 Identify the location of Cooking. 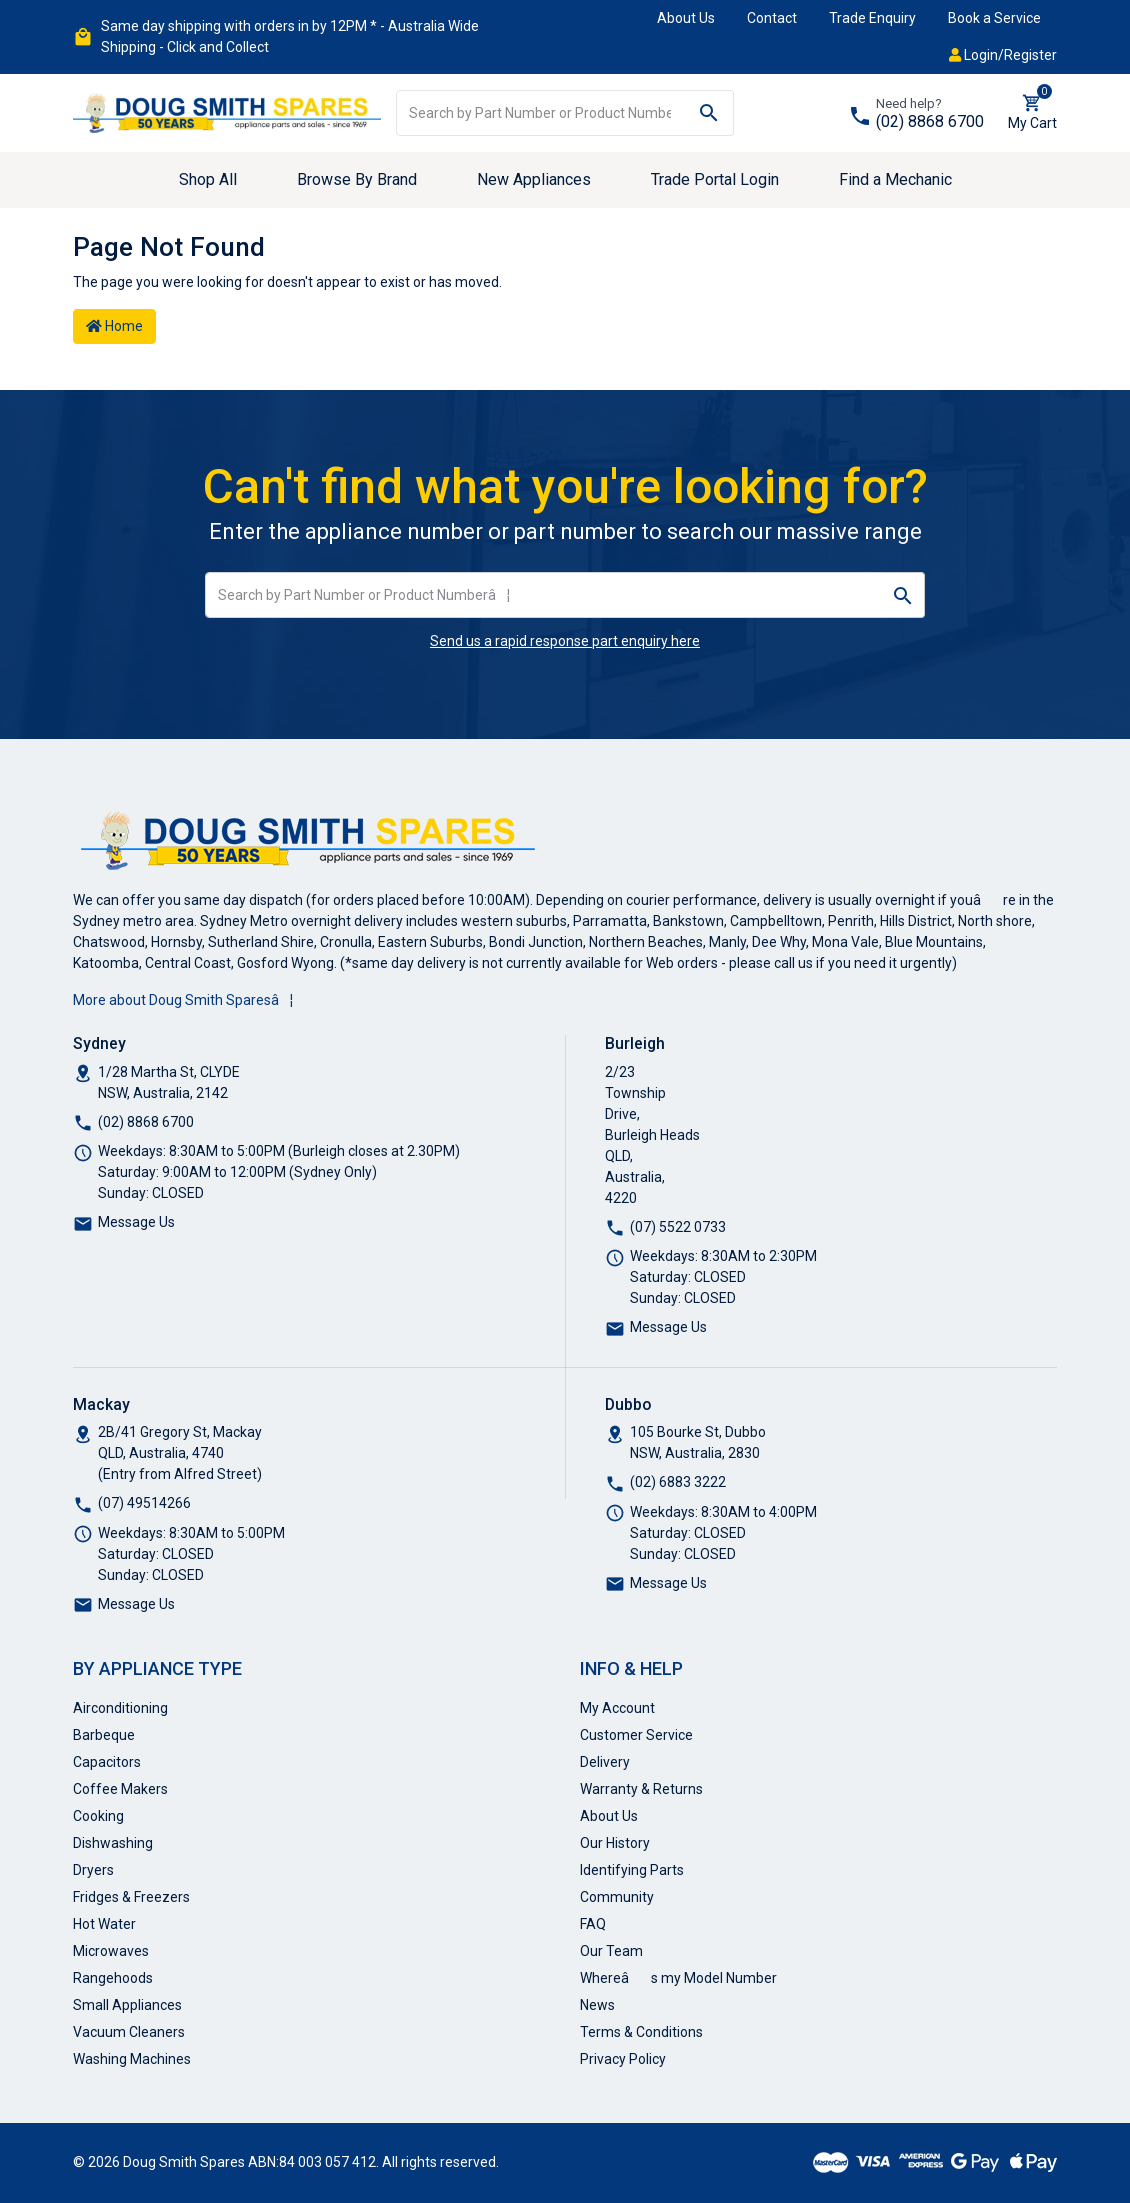
(98, 1816).